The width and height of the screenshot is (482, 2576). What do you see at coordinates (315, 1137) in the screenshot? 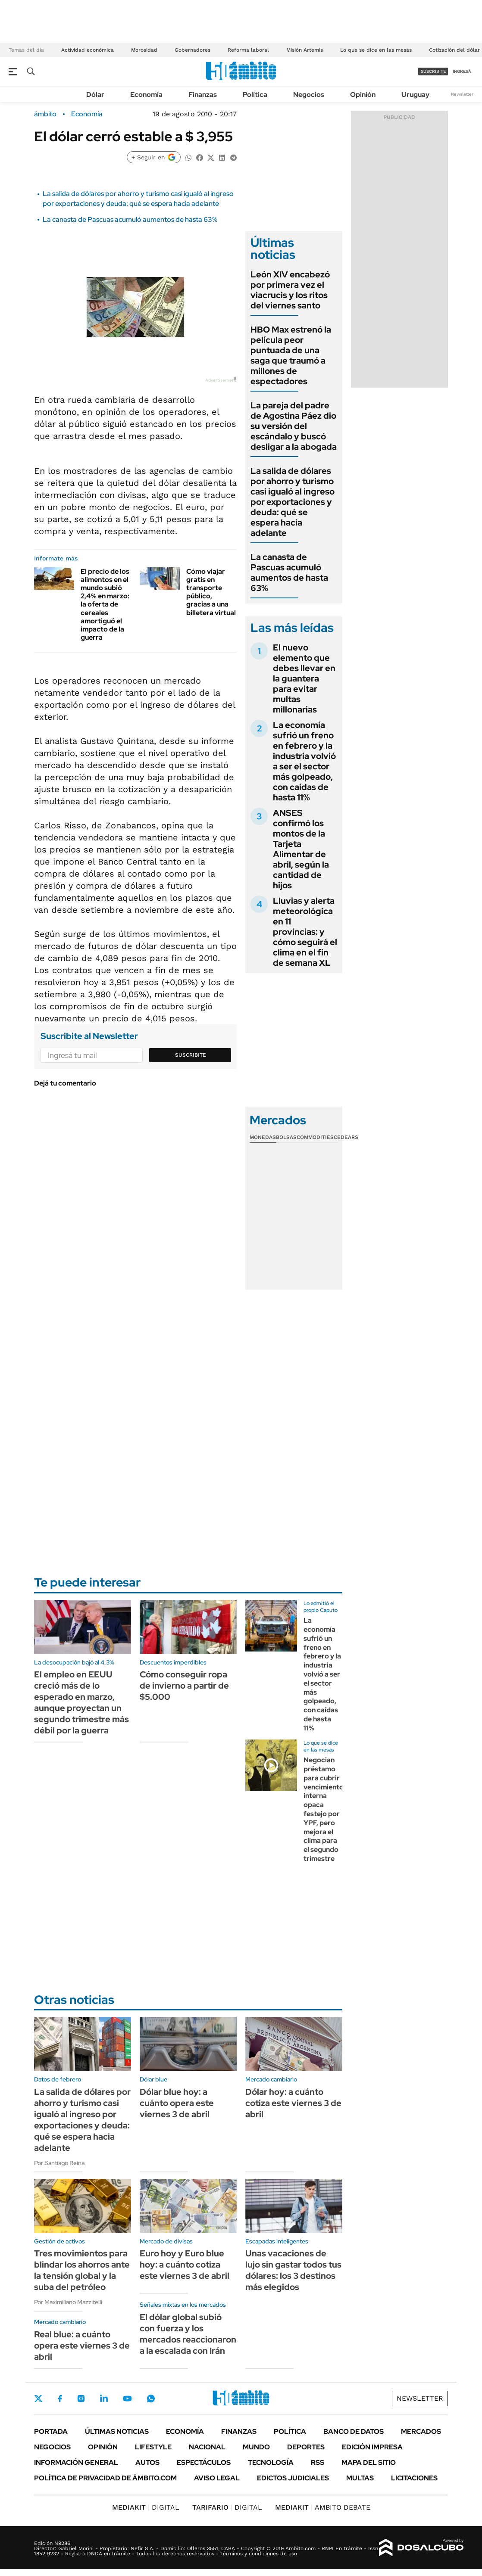
I see `Commodities` at bounding box center [315, 1137].